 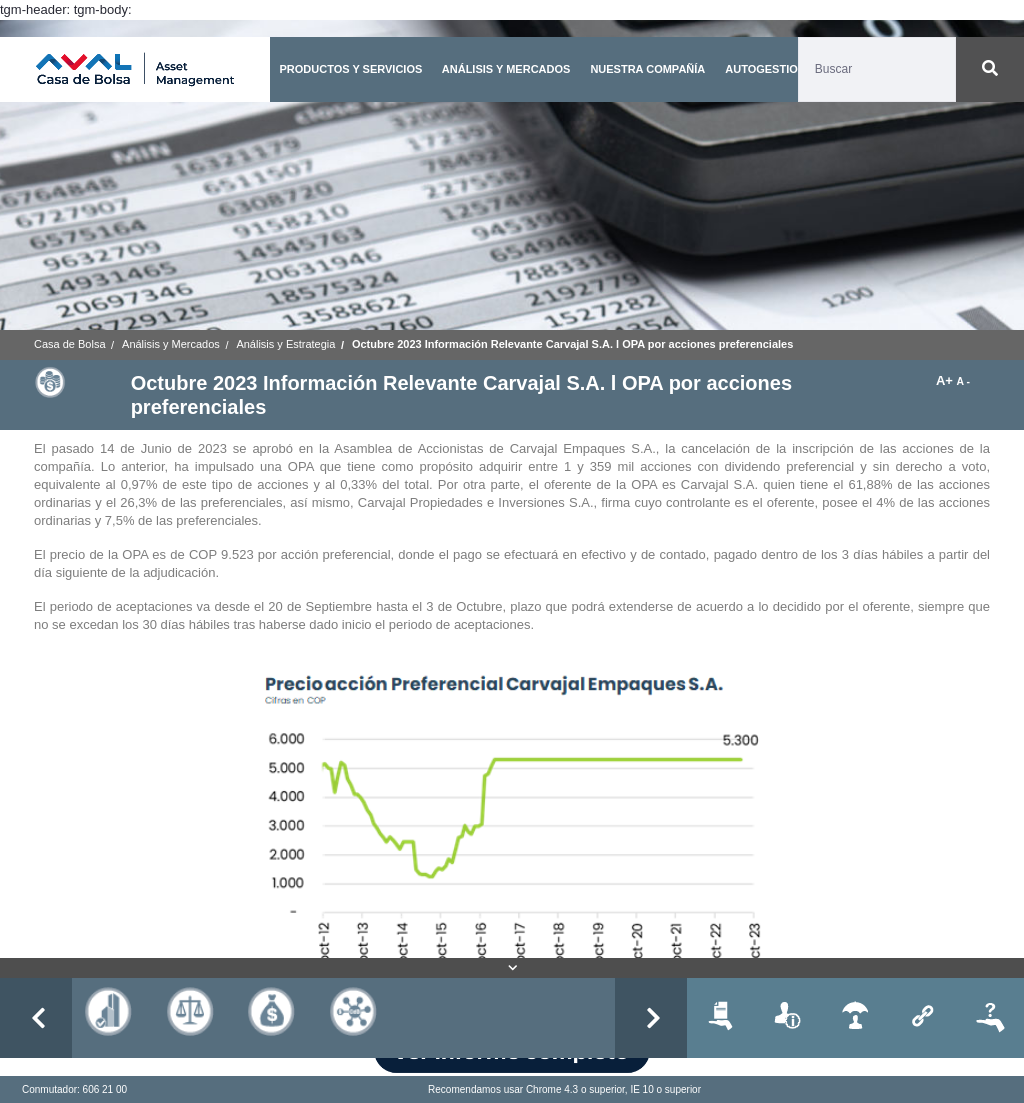 I want to click on NUESTRA COMPAÑÍA [button], so click(x=647, y=69).